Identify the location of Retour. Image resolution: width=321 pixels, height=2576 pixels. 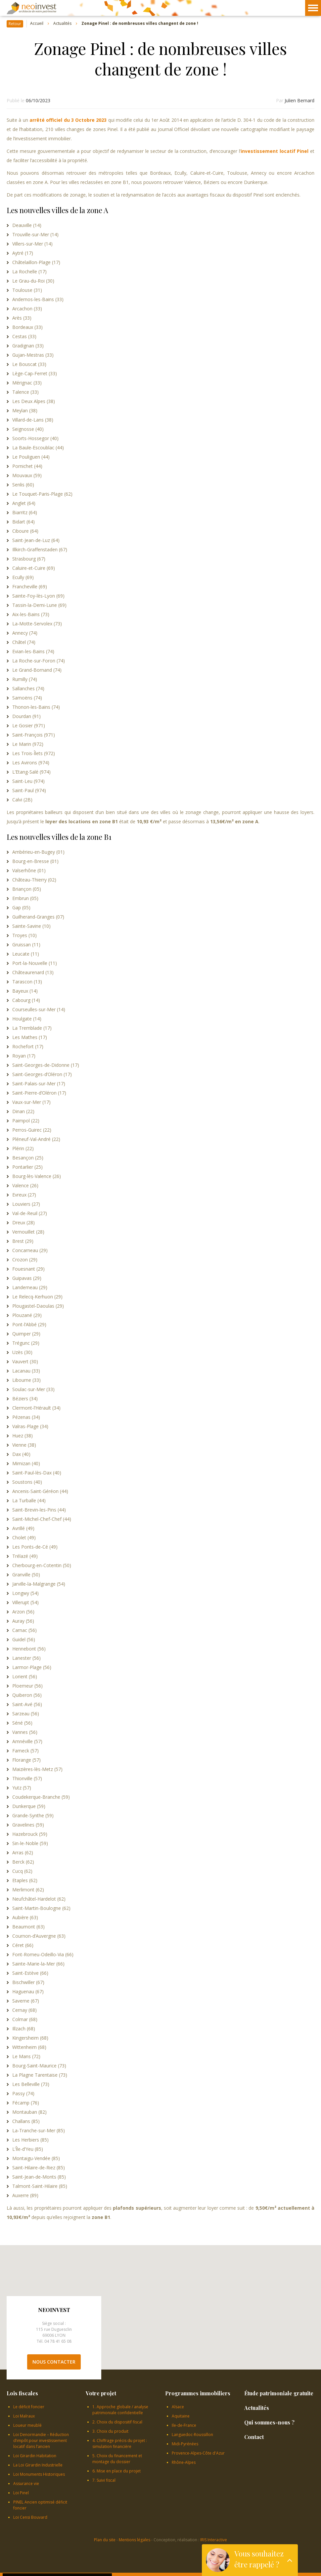
(15, 23).